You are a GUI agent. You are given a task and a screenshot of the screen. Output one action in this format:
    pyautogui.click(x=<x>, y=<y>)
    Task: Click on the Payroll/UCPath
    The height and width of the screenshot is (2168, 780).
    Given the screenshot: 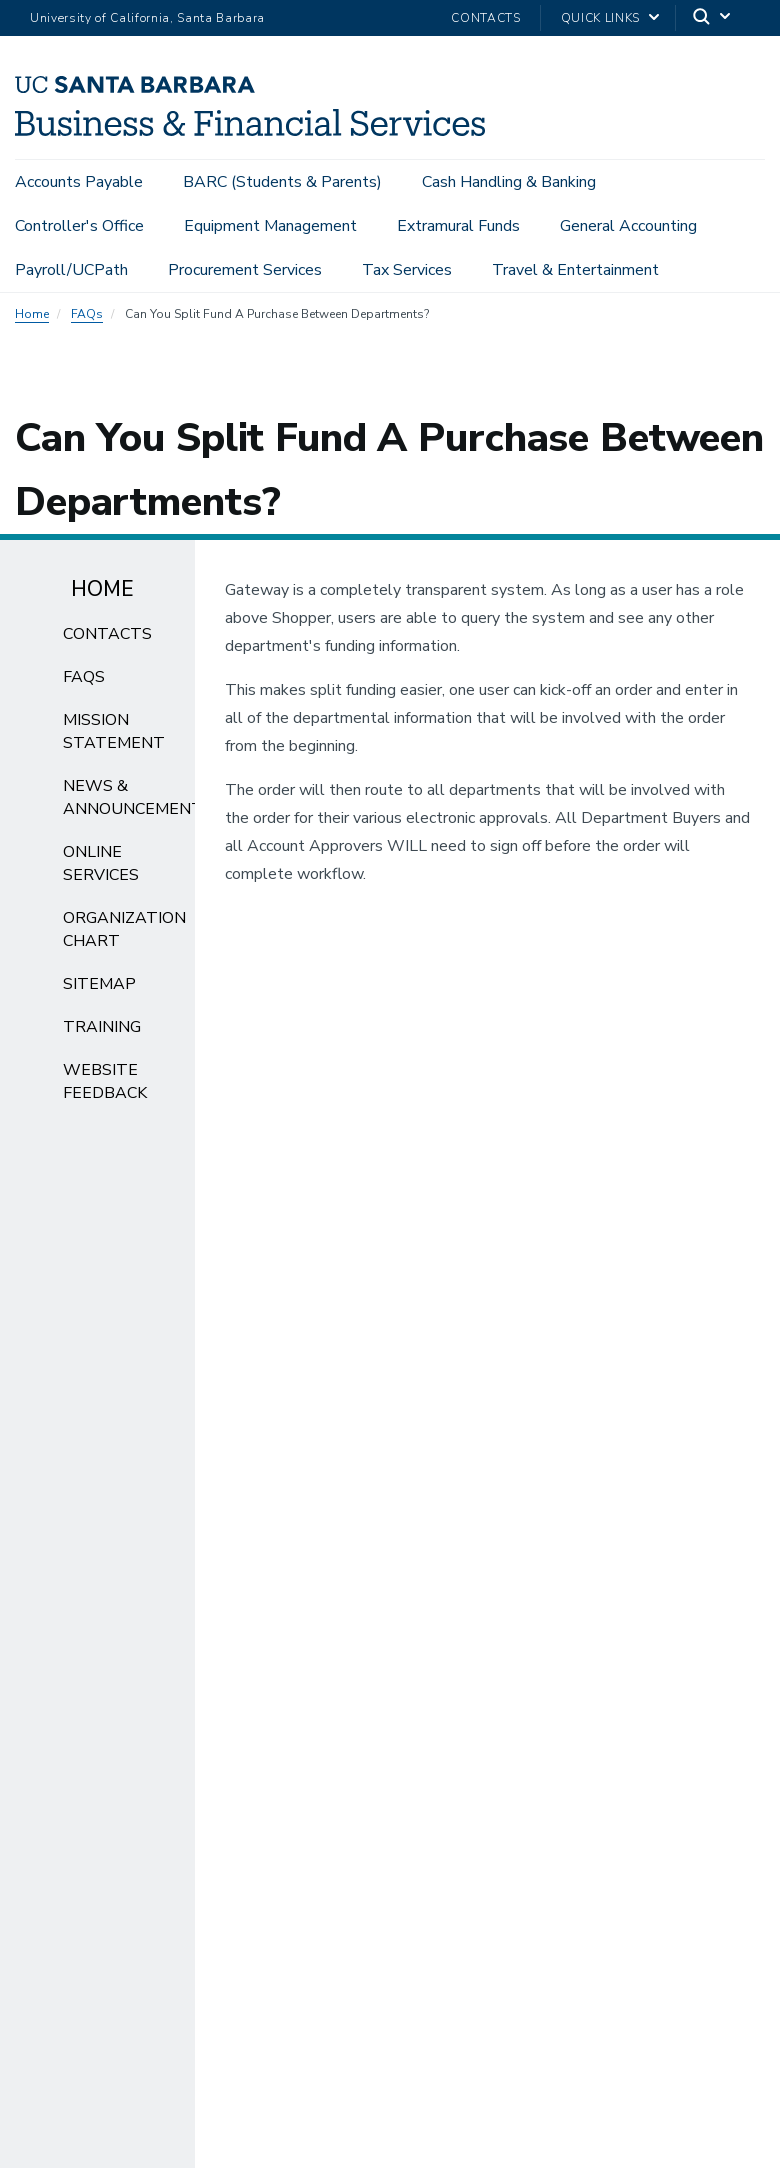 What is the action you would take?
    pyautogui.click(x=71, y=270)
    